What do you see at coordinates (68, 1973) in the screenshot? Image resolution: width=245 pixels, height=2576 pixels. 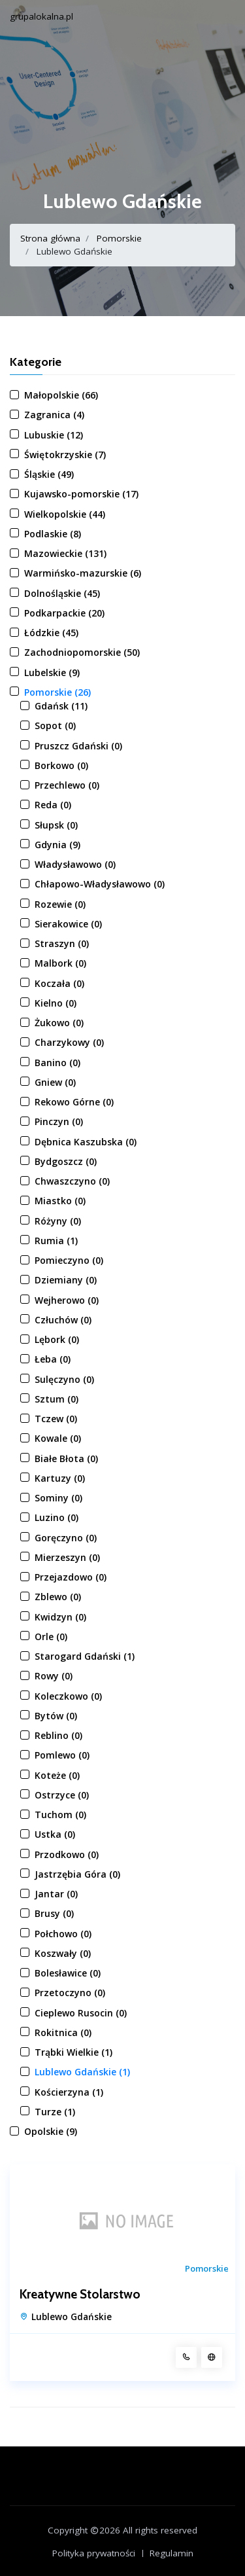 I see `Bolesławice` at bounding box center [68, 1973].